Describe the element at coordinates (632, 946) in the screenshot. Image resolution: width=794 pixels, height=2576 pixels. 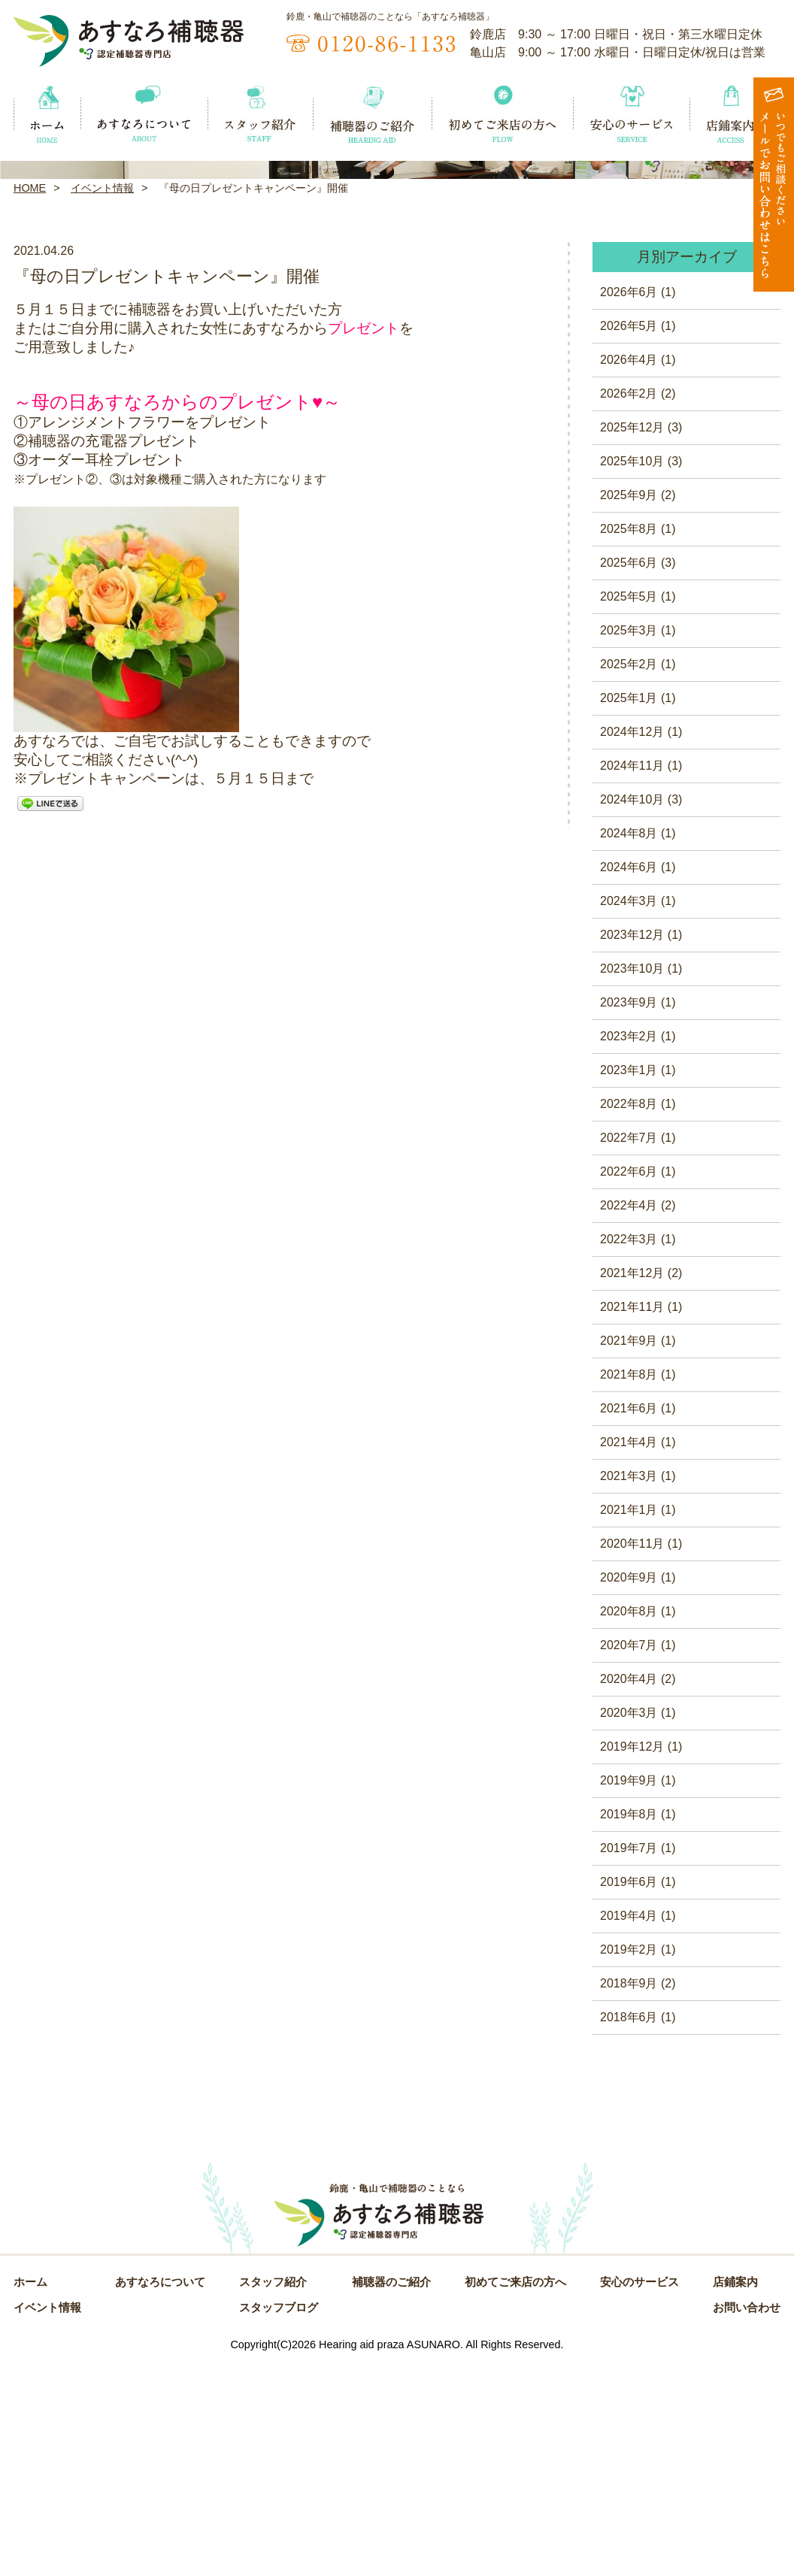
I see `2024年12月` at that location.